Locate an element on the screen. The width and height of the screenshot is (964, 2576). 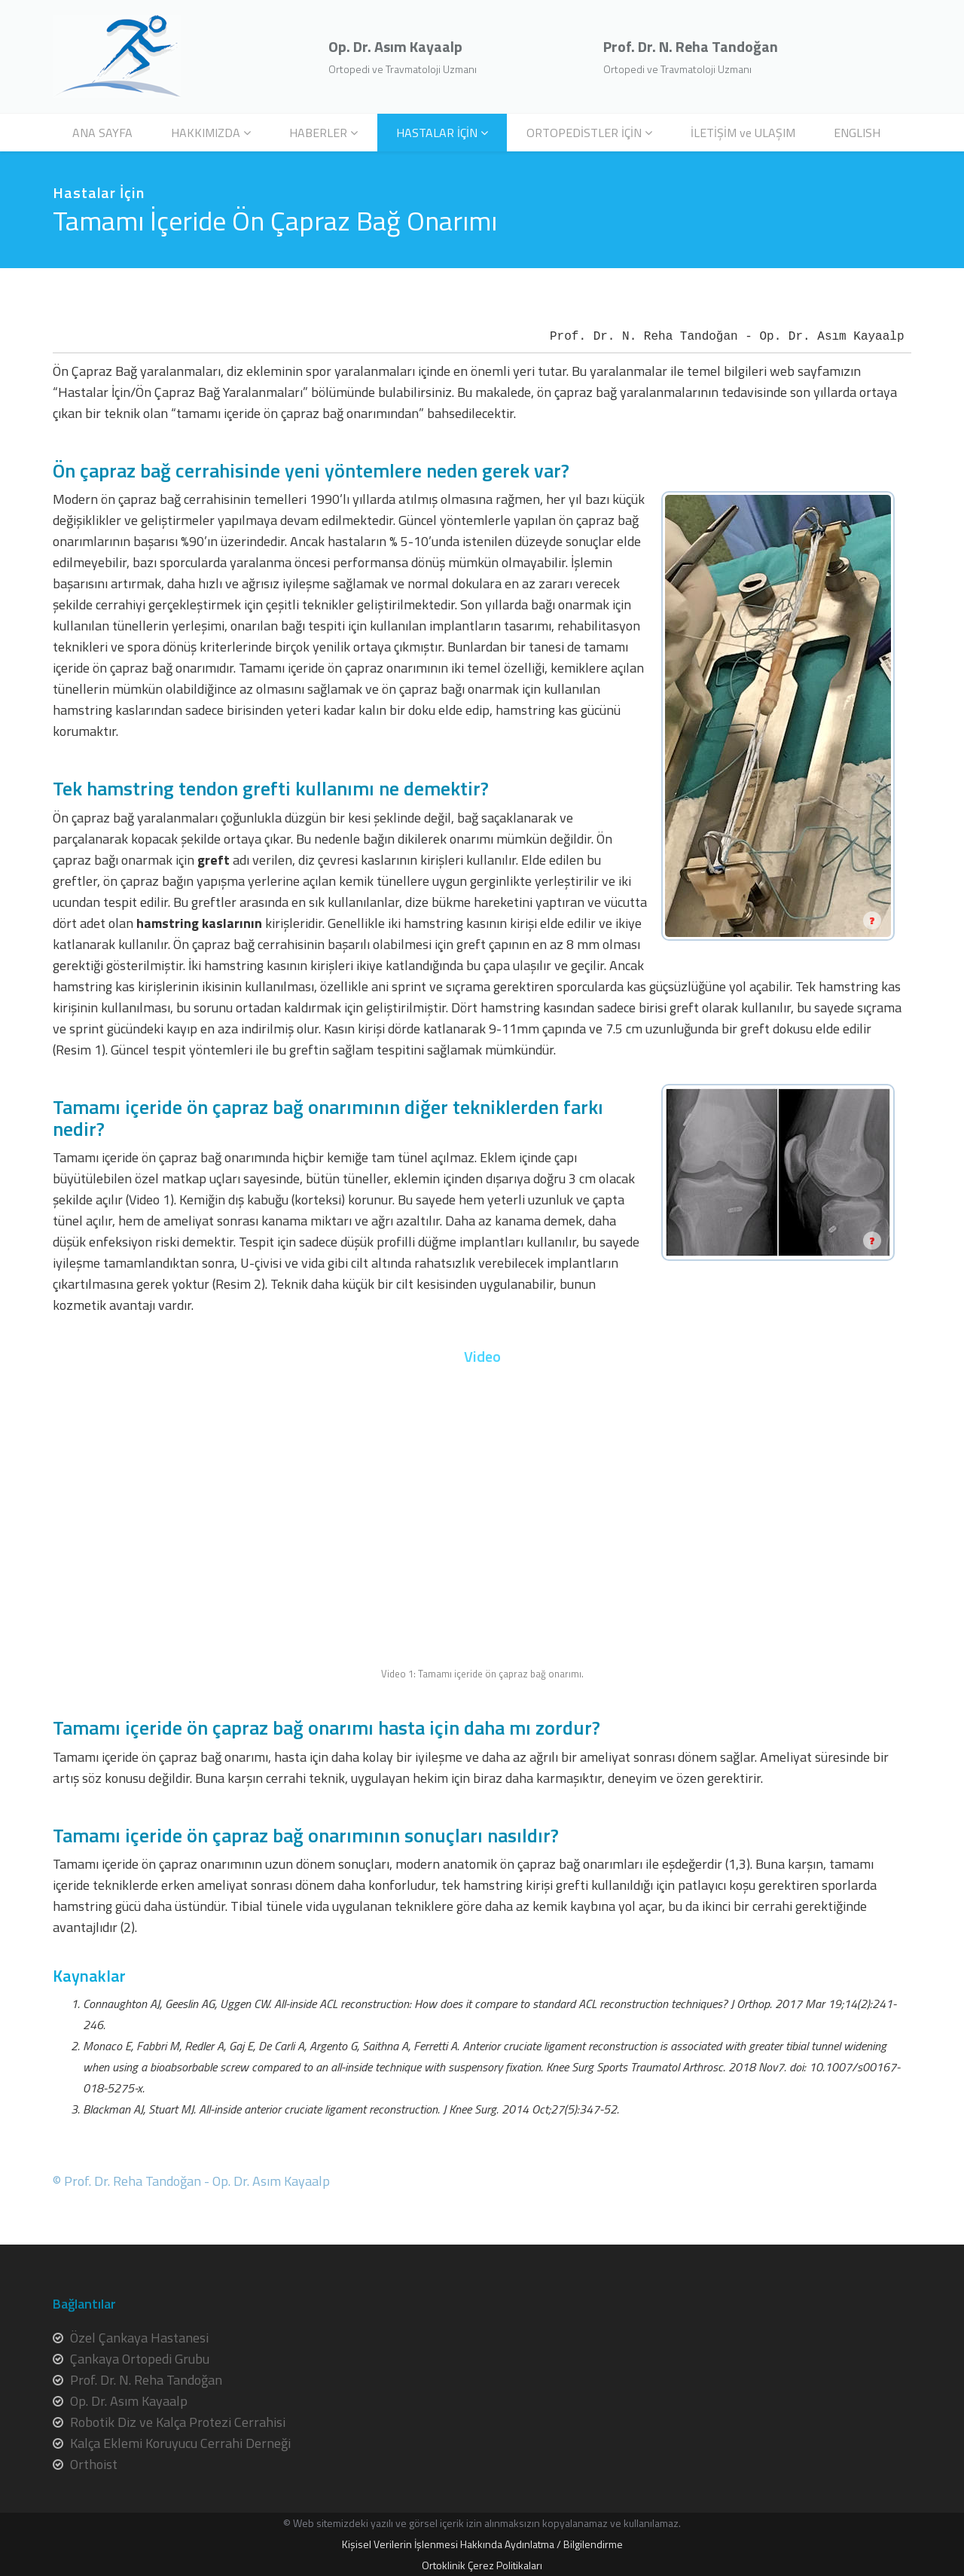
ORTOPEDİSTLER İÇİN is located at coordinates (584, 133).